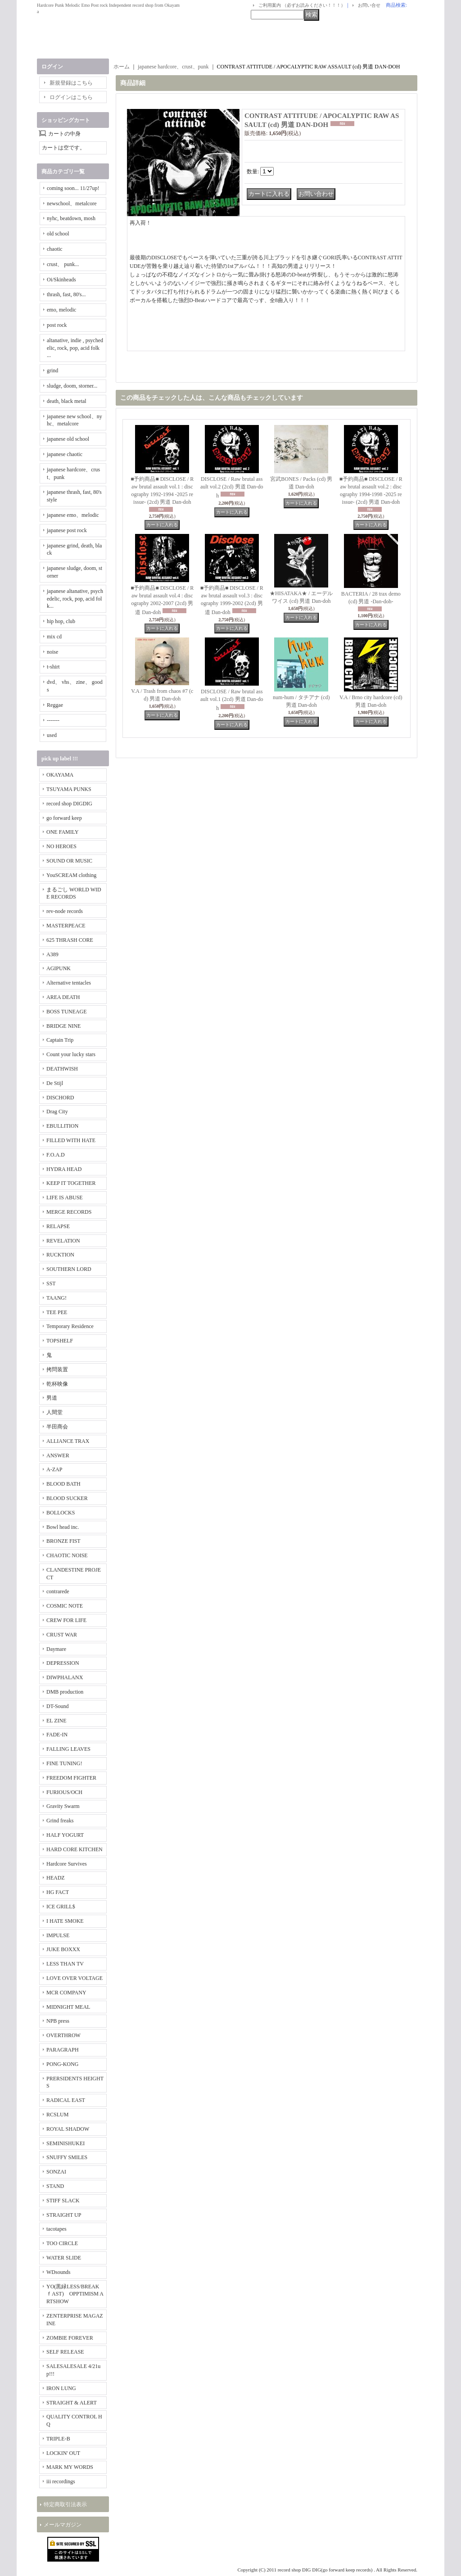  I want to click on DIWPHALANX, so click(64, 1677).